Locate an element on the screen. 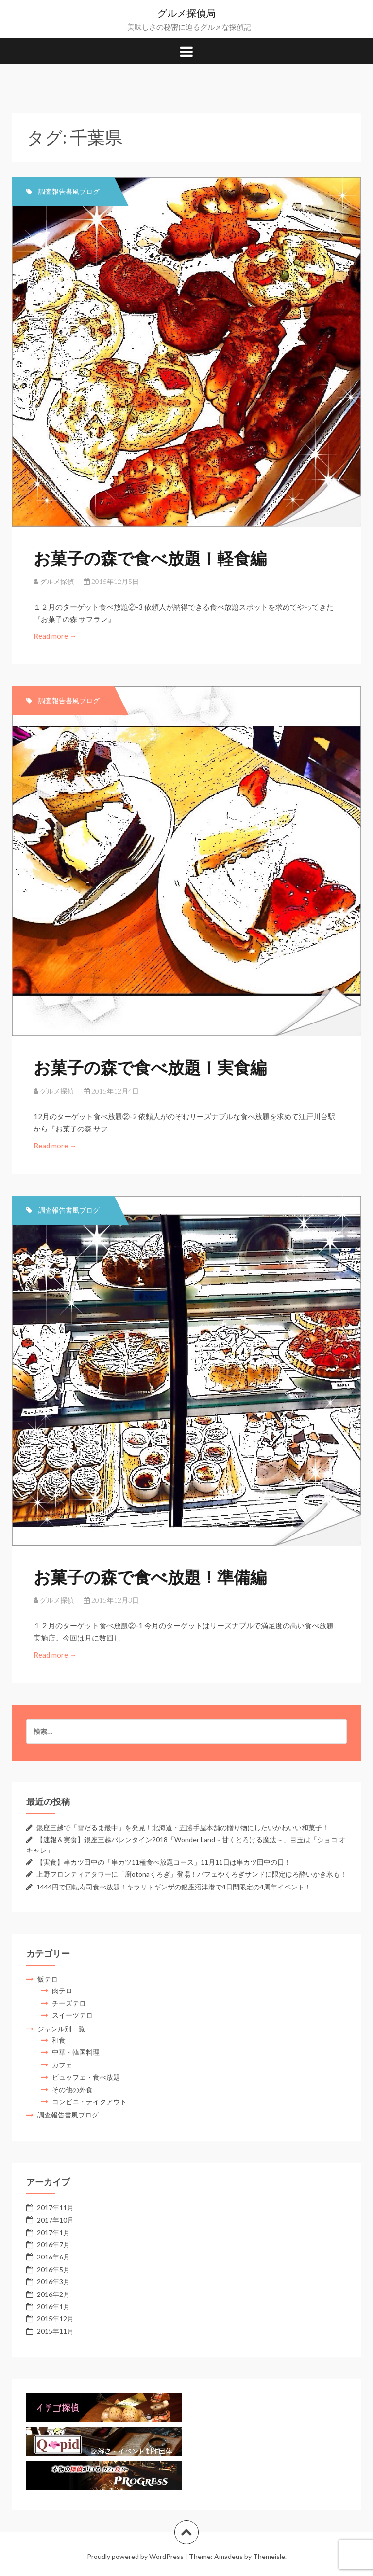  2015年12月 is located at coordinates (55, 2318).